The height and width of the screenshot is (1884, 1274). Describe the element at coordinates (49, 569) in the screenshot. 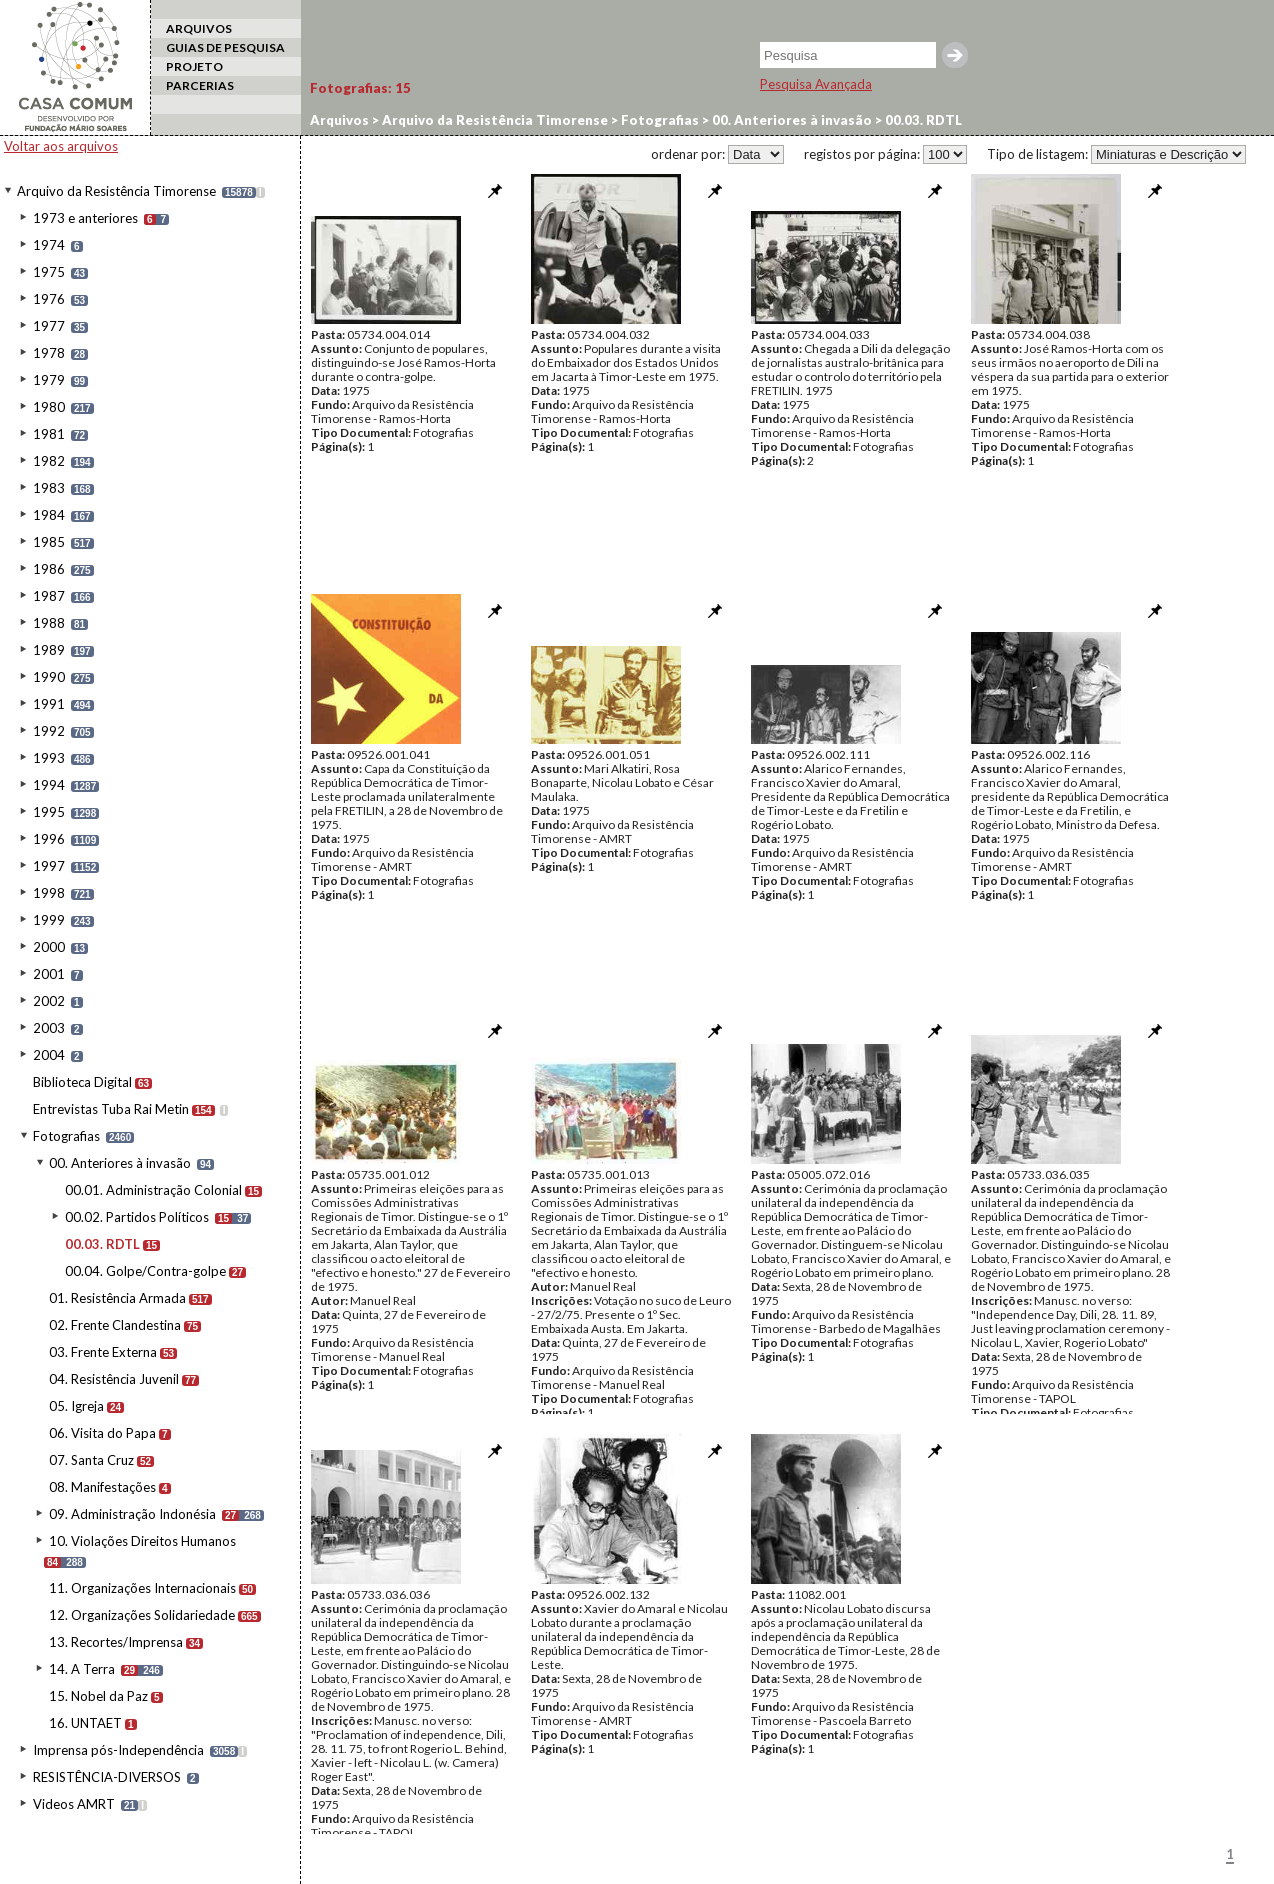

I see `1986` at that location.